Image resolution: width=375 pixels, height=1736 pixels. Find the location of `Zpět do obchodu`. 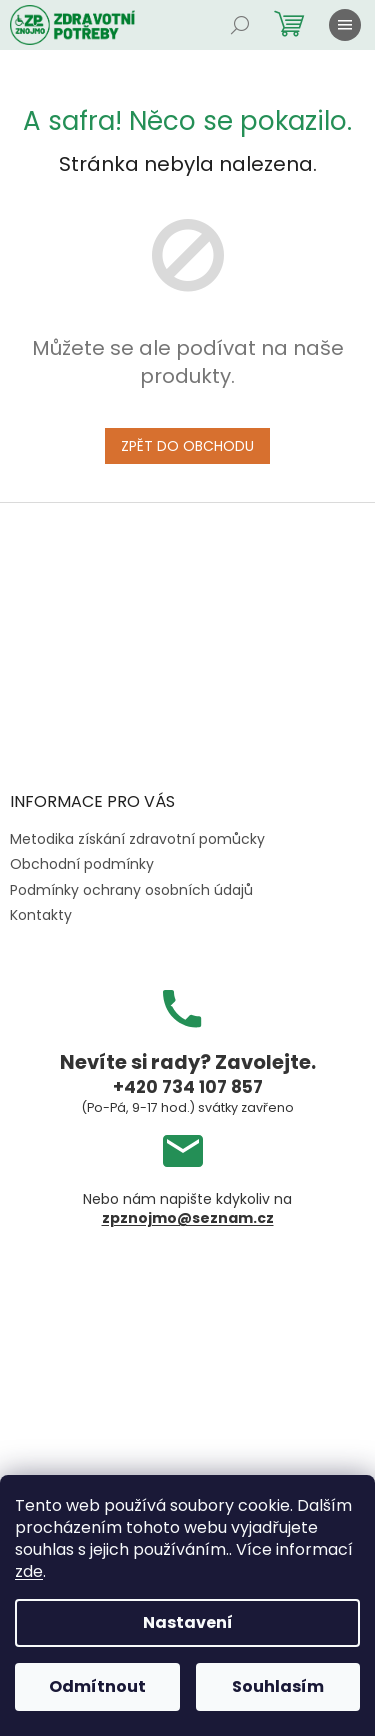

Zpět do obchodu is located at coordinates (187, 446).